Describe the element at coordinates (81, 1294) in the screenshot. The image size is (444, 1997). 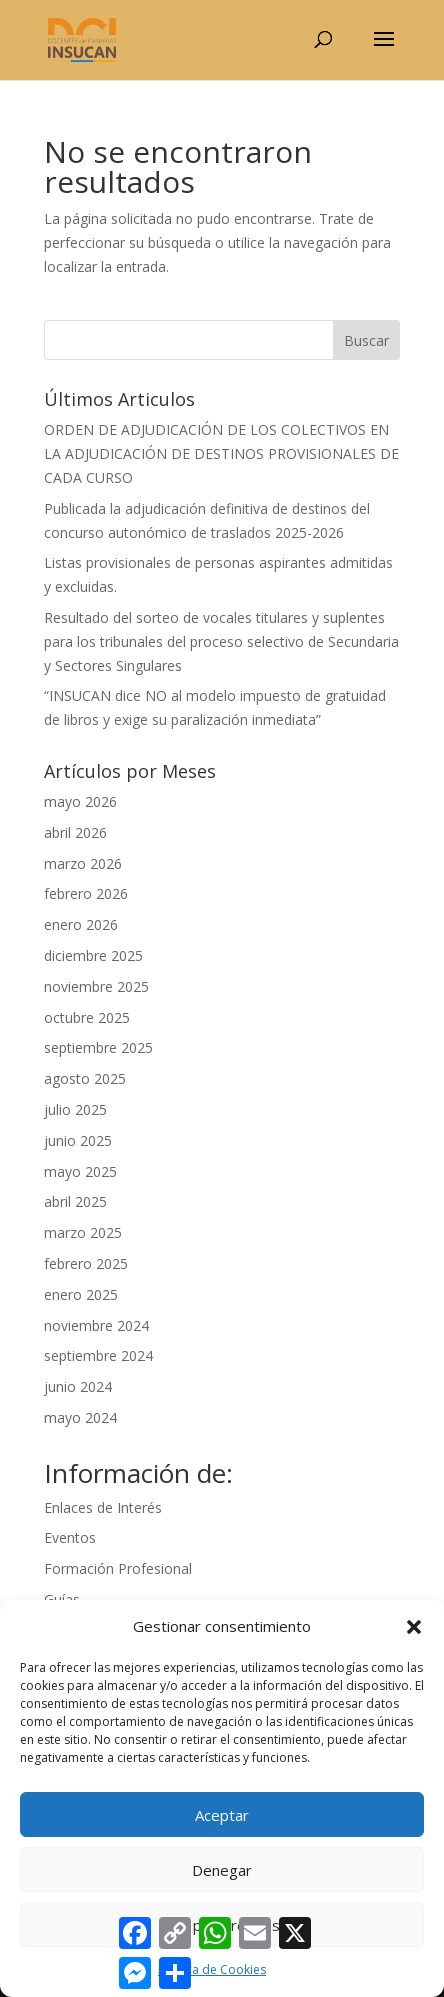
I see `enero 2025` at that location.